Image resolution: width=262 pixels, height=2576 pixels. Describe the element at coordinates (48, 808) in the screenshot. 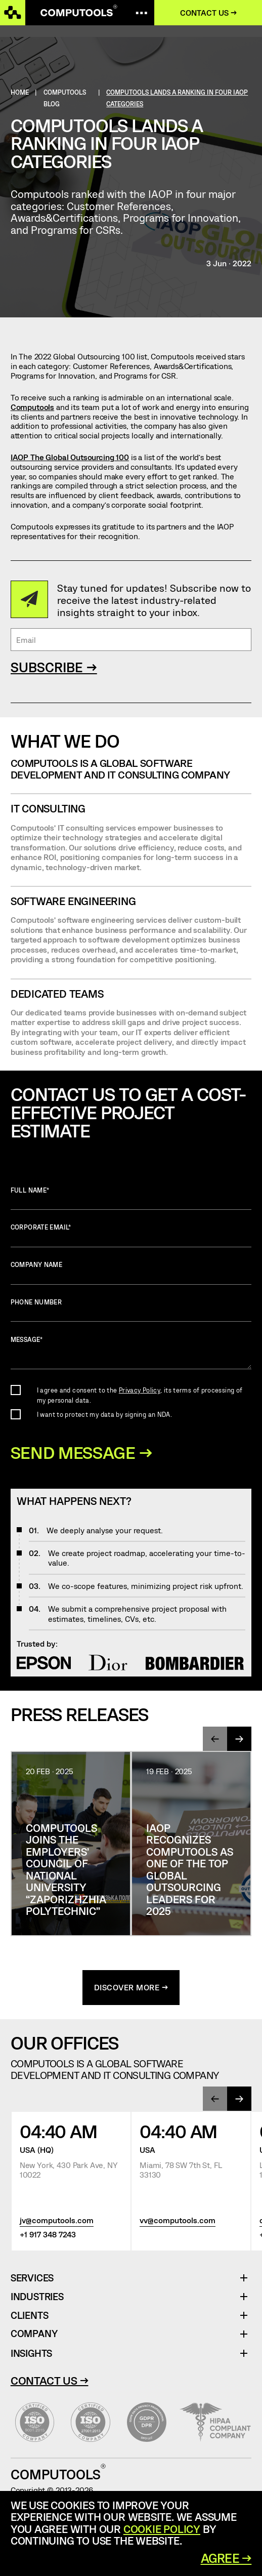

I see `IT CONSULTING` at that location.